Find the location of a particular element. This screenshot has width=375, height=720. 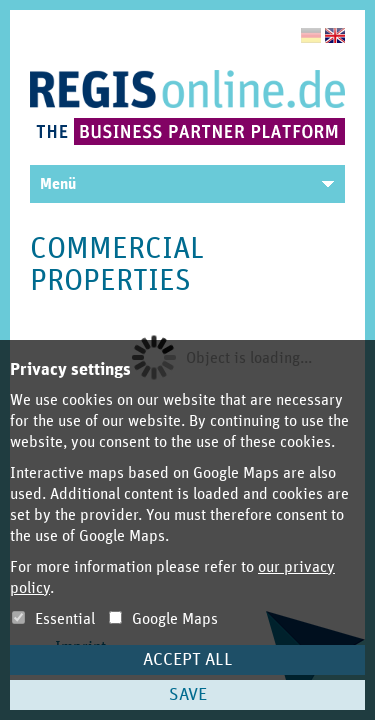

Accept all is located at coordinates (188, 660).